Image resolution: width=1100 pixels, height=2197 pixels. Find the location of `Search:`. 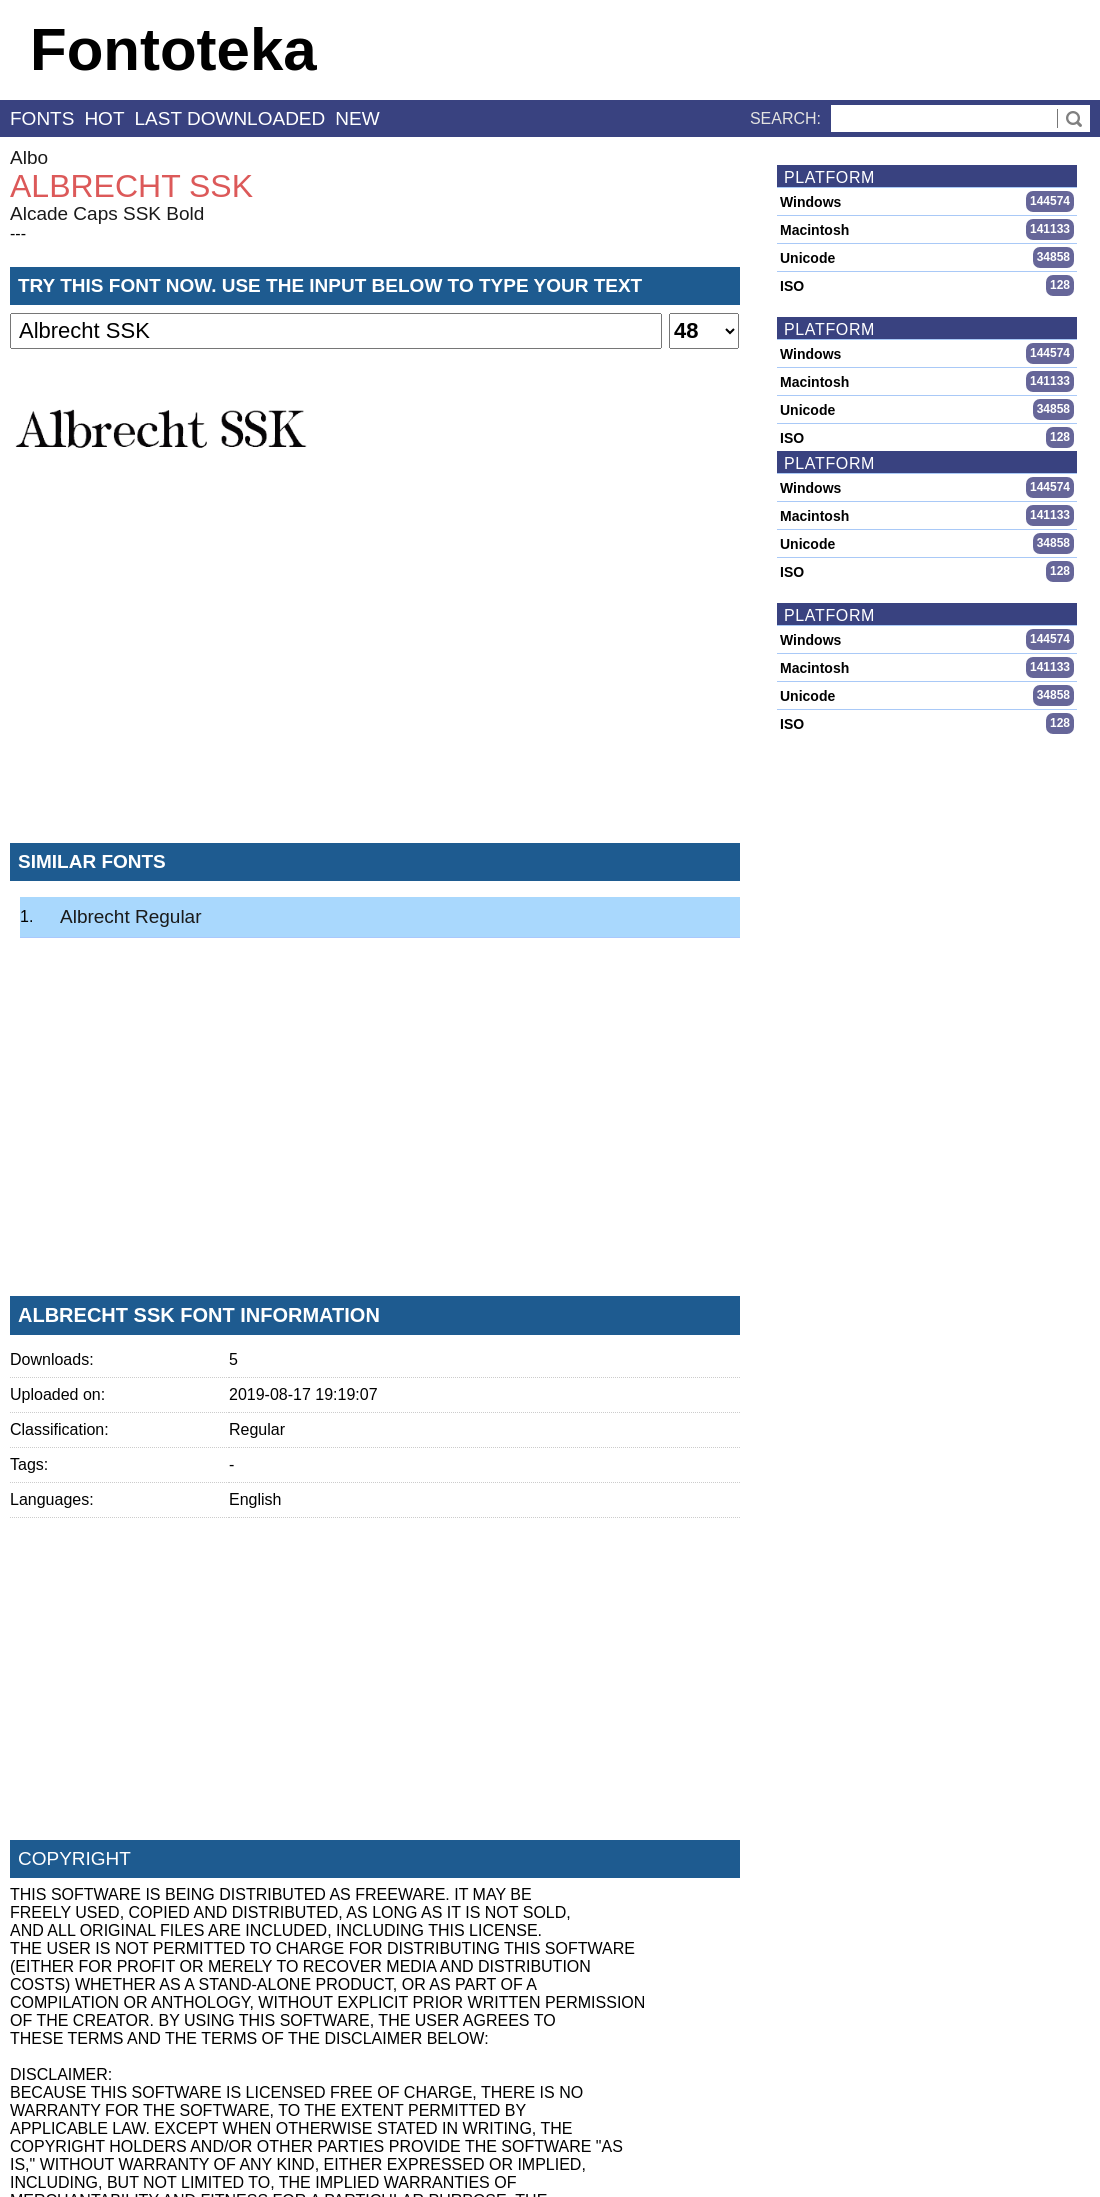

Search: is located at coordinates (785, 118).